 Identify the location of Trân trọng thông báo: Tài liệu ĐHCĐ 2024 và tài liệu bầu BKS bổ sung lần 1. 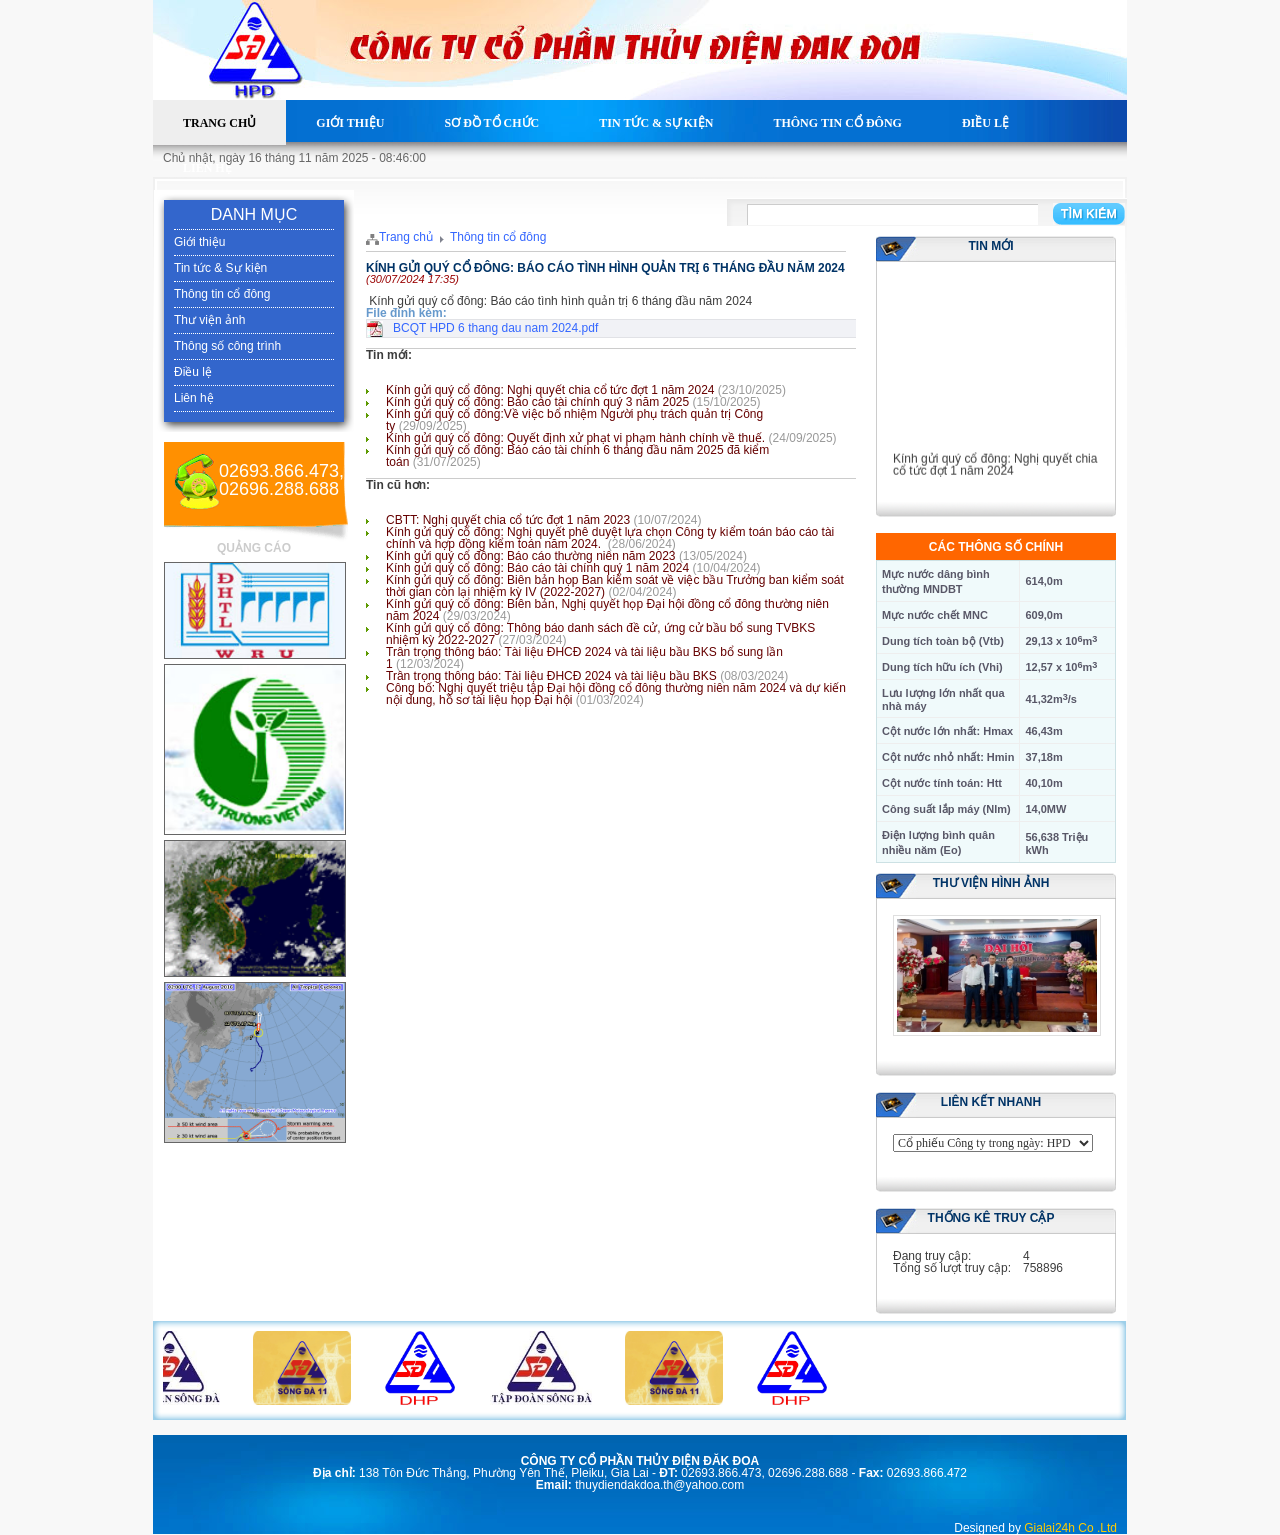
(584, 658).